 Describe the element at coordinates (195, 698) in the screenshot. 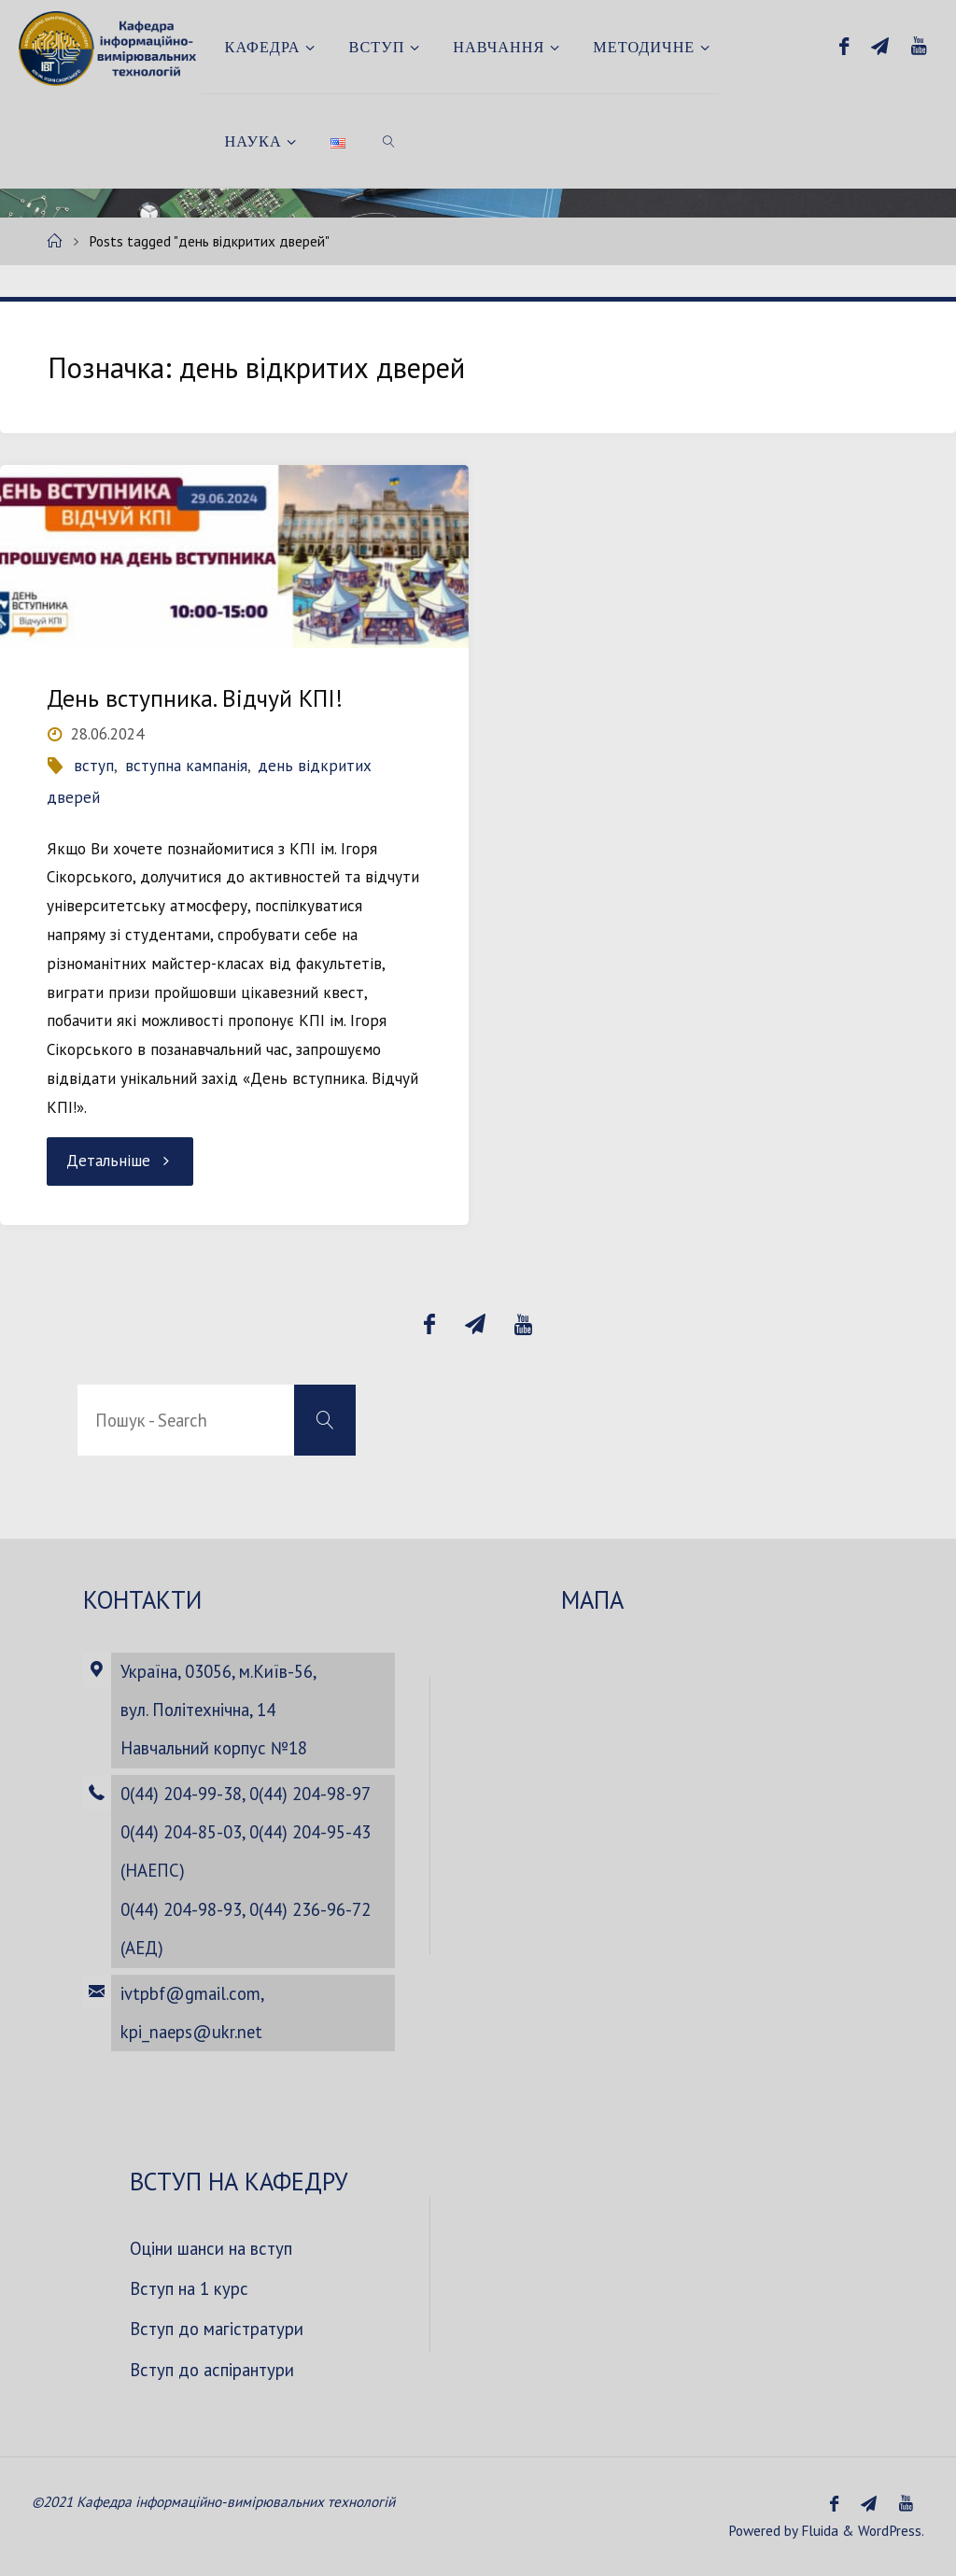

I see `День вступника. Відчуй КПІ!` at that location.